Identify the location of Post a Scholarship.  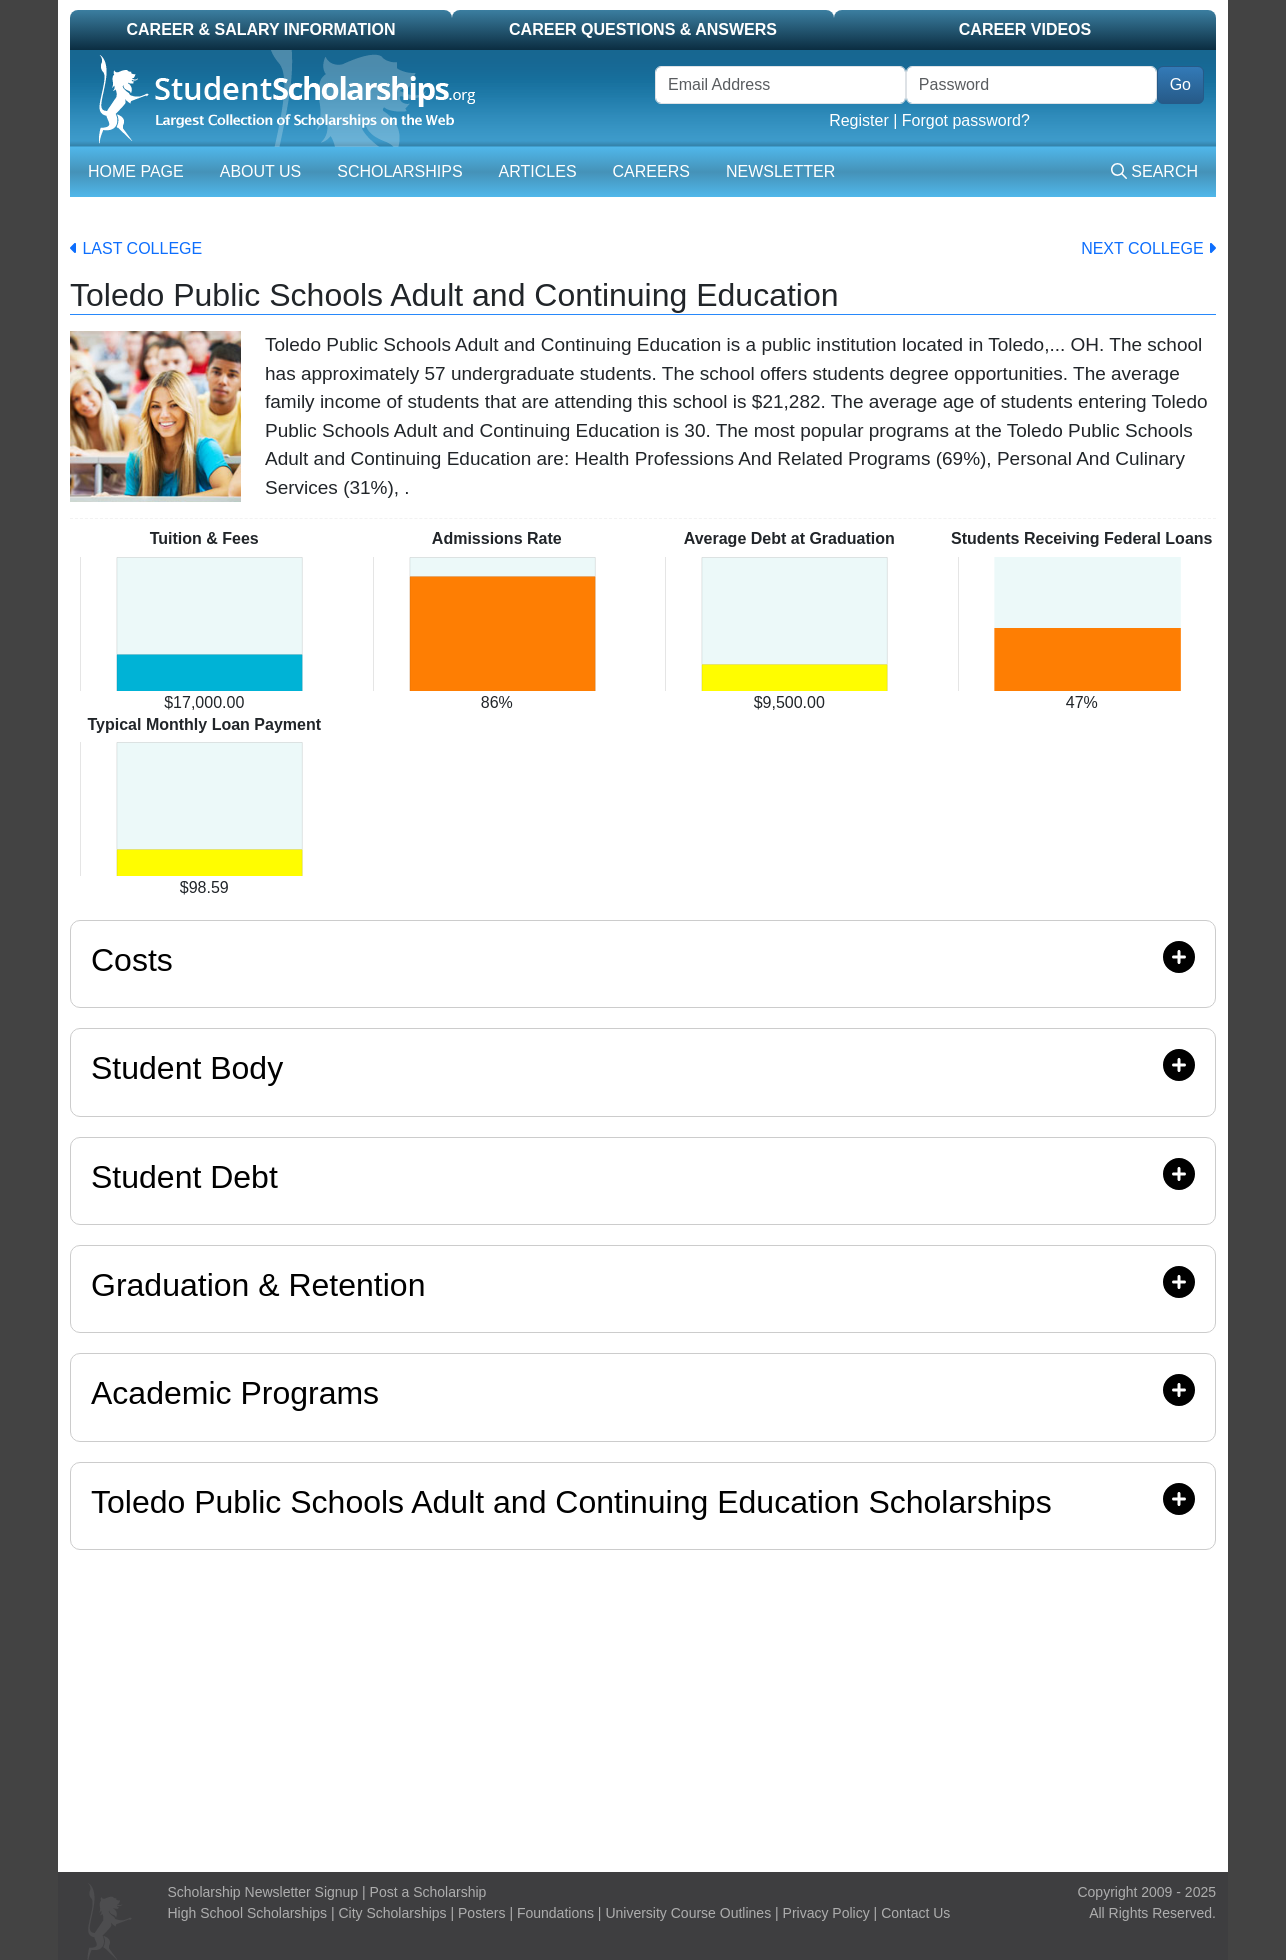
(428, 1892).